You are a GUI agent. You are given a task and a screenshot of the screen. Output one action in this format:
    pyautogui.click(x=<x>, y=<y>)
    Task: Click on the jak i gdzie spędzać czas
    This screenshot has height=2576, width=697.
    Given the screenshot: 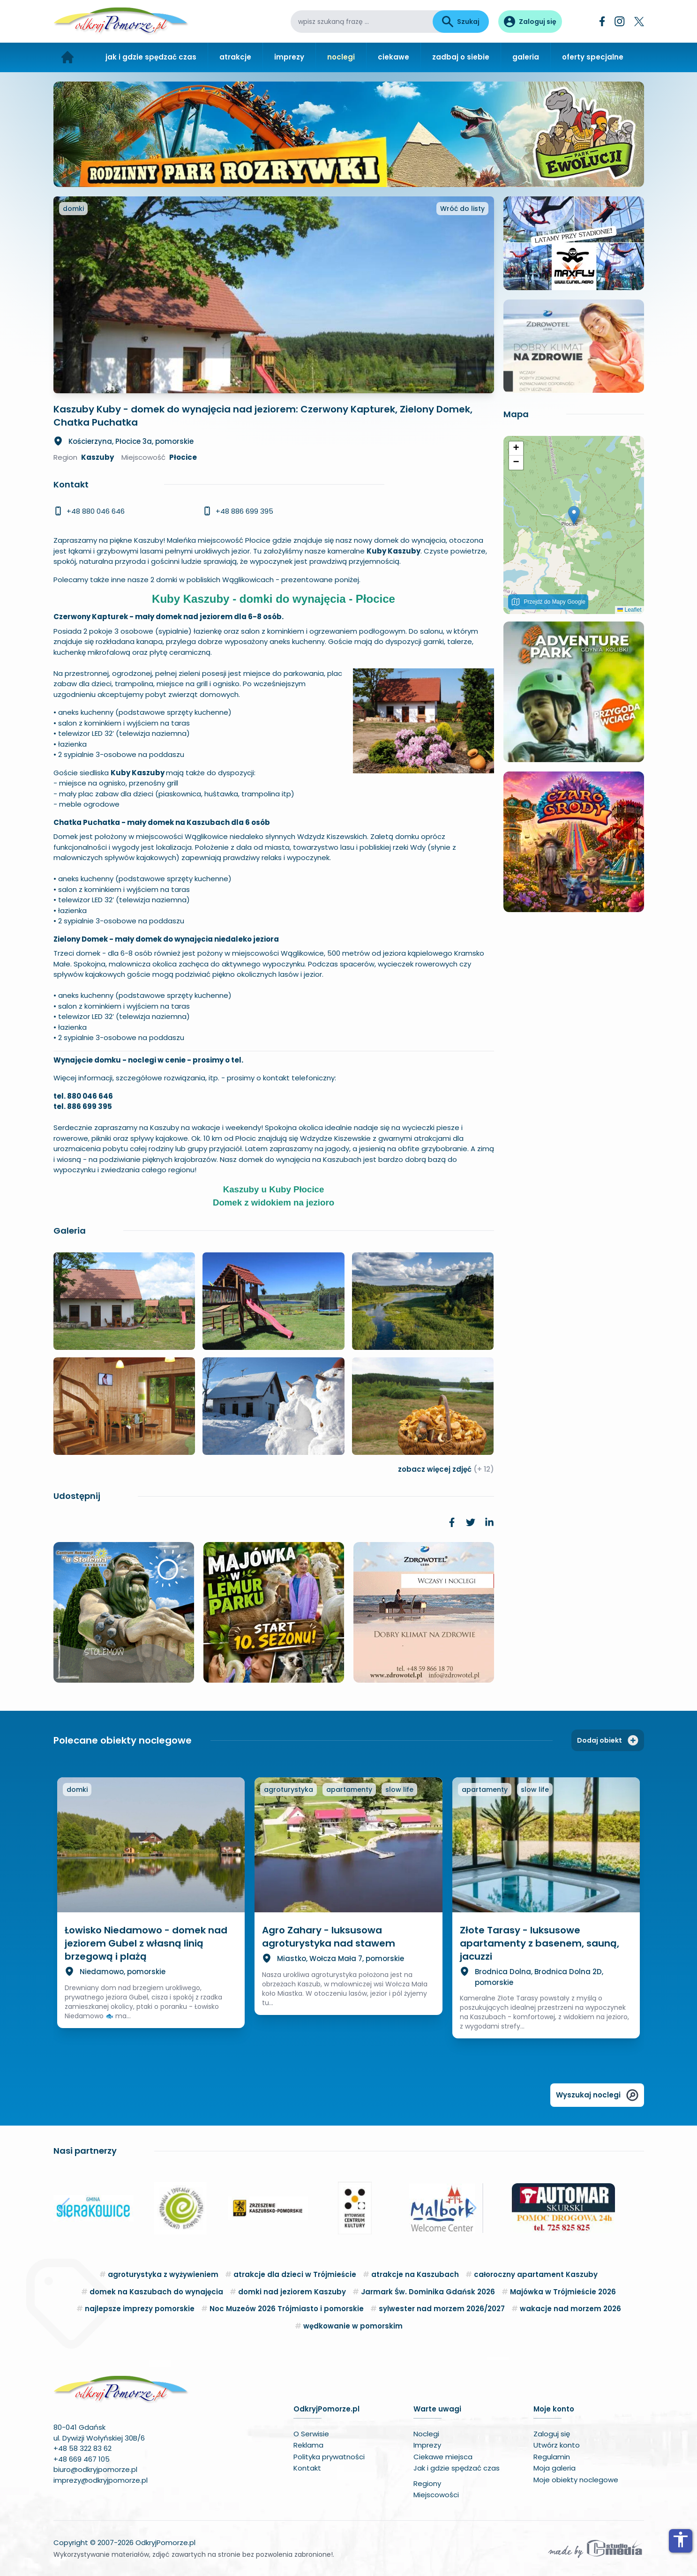 What is the action you would take?
    pyautogui.click(x=150, y=57)
    